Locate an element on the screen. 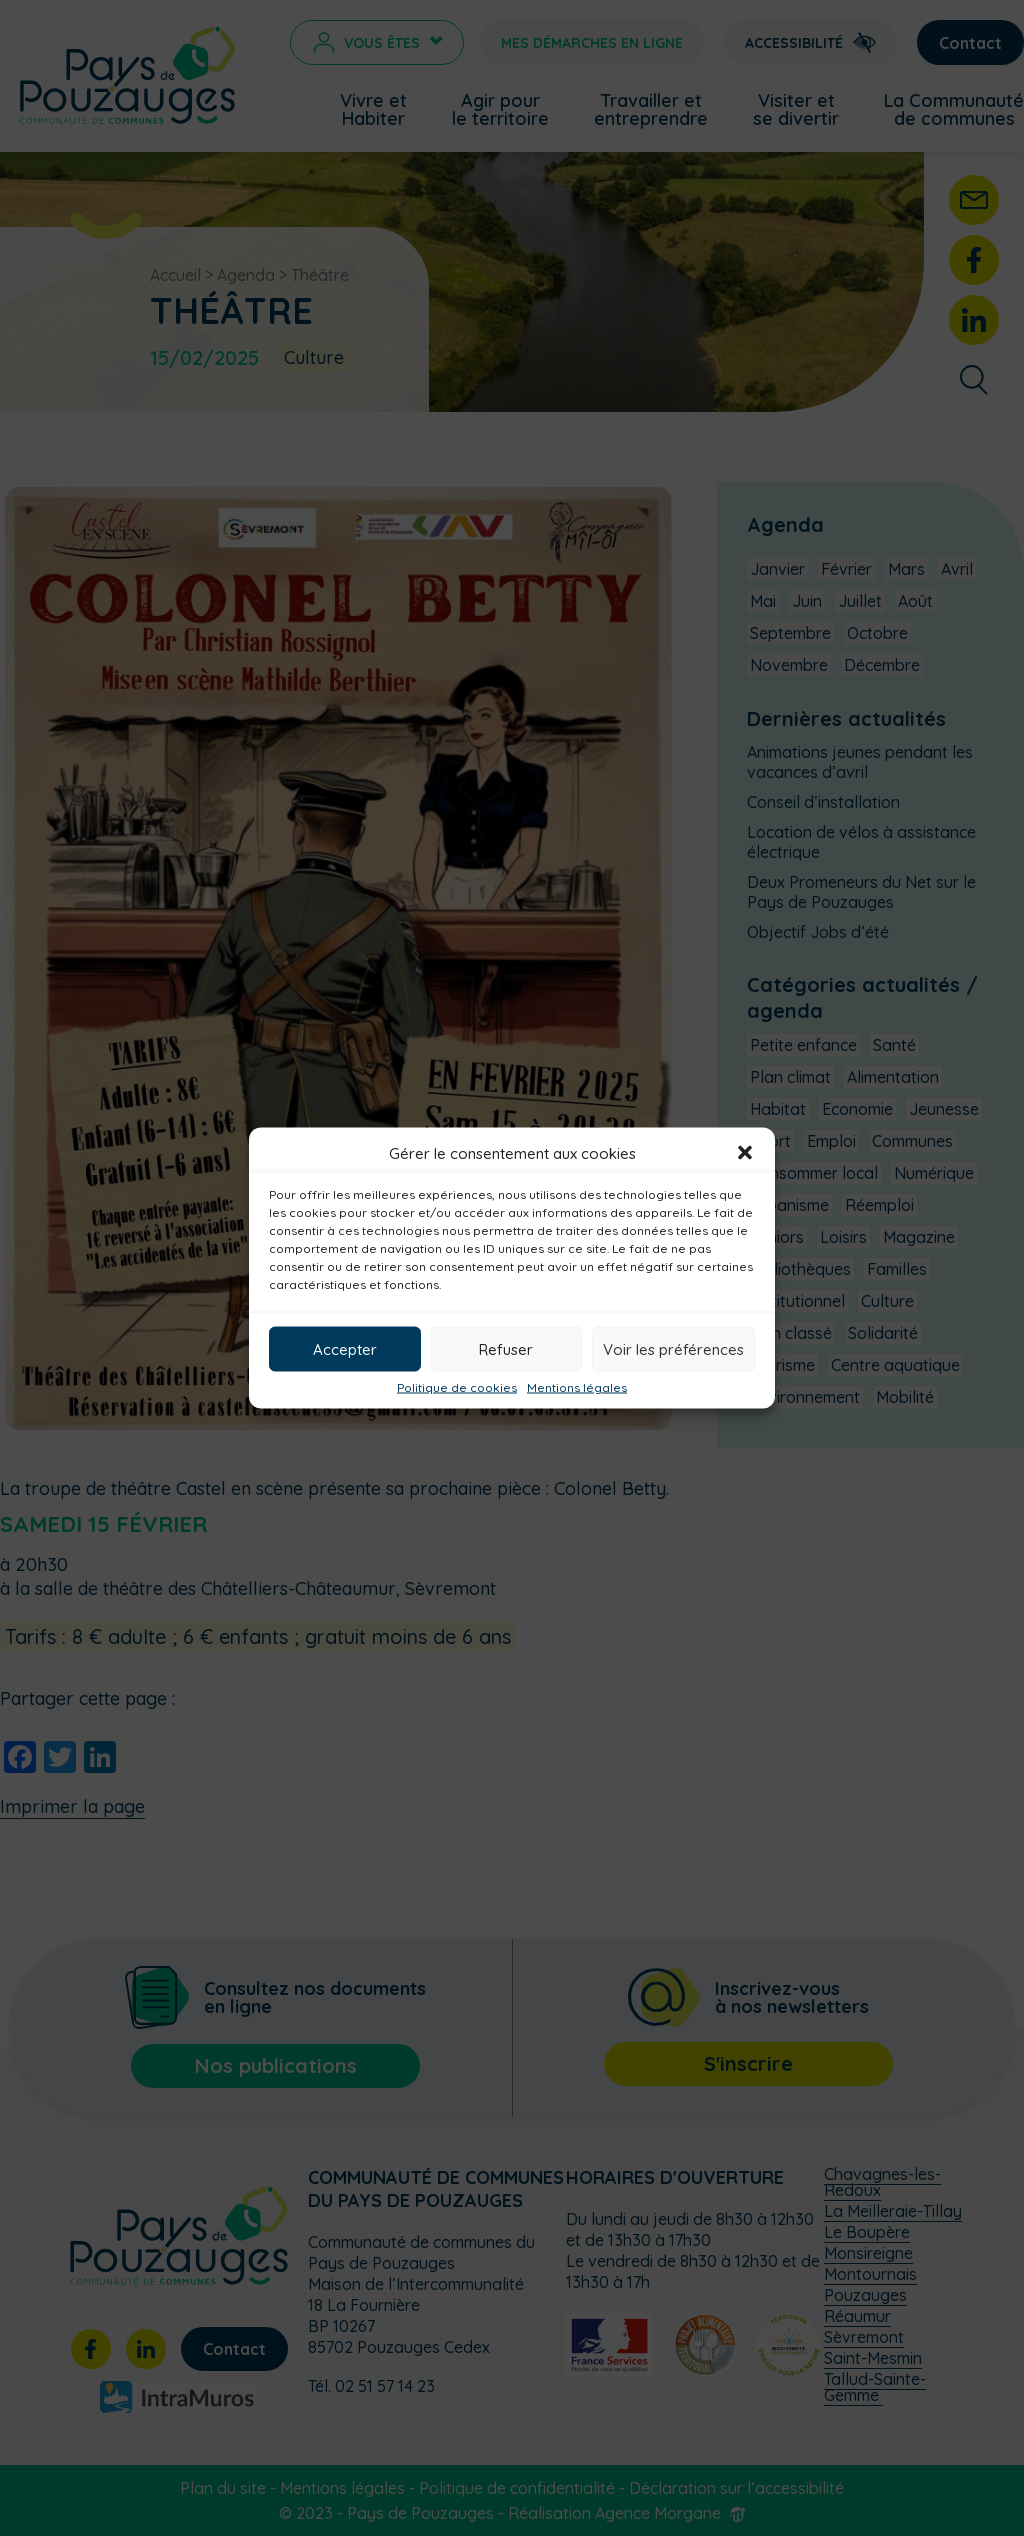  Accepter is located at coordinates (345, 1348).